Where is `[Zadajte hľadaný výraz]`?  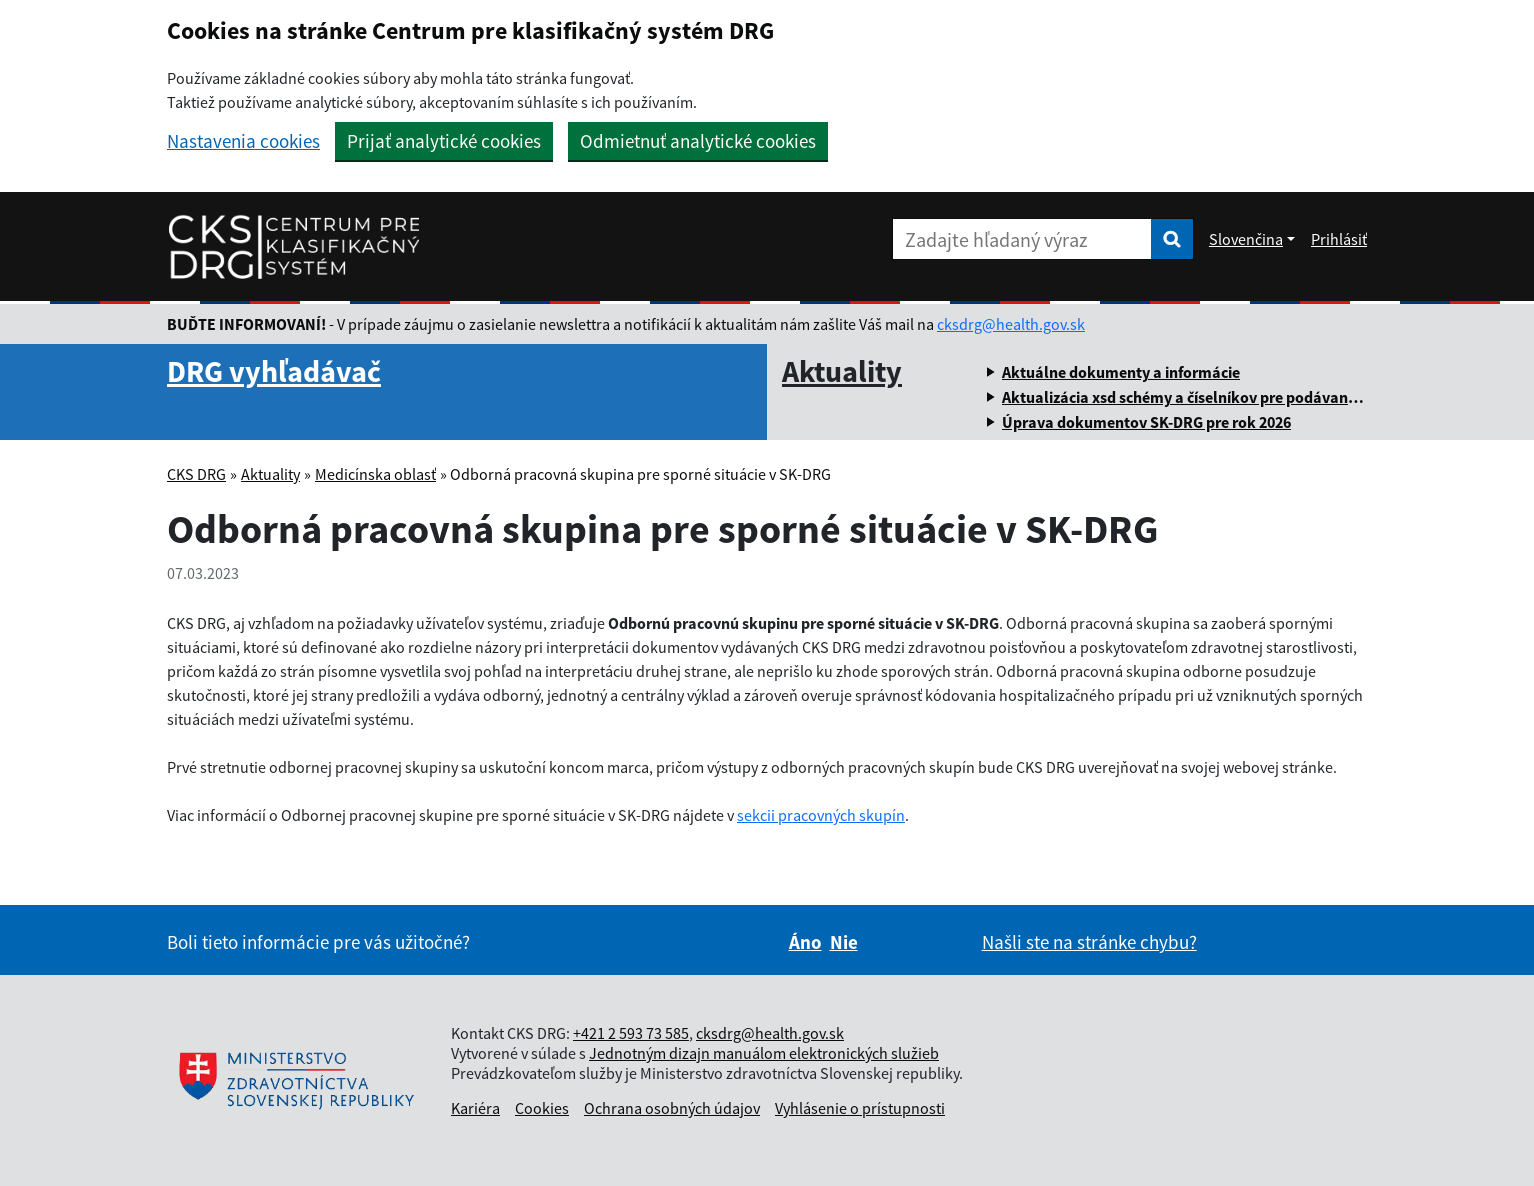
[Zadajte hľadaný výraz] is located at coordinates (1022, 239).